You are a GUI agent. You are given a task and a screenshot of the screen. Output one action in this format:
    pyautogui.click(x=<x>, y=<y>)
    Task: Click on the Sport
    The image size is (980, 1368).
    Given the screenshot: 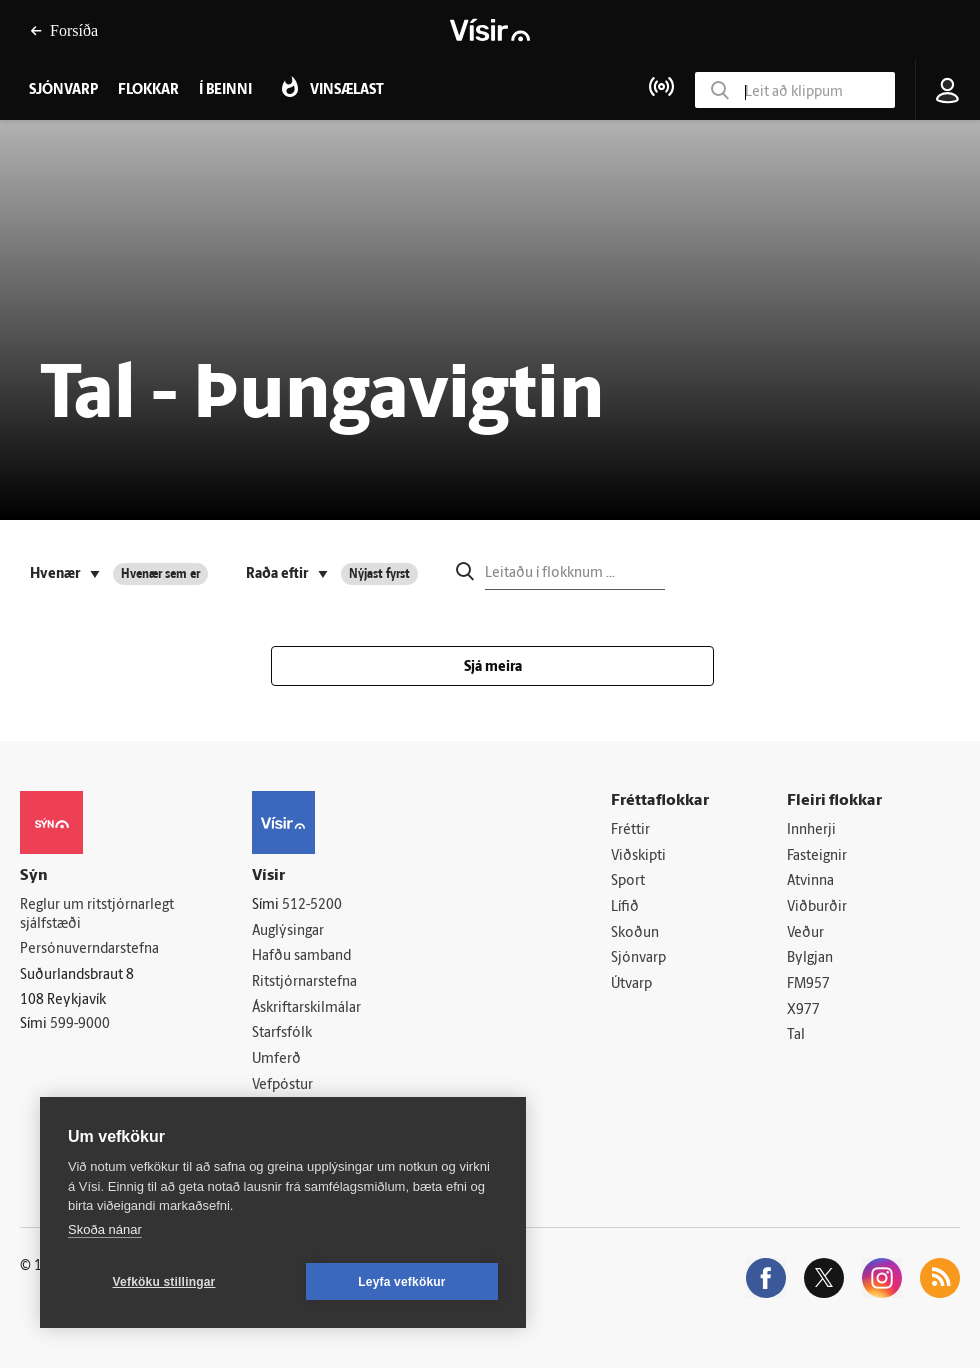 What is the action you would take?
    pyautogui.click(x=628, y=881)
    